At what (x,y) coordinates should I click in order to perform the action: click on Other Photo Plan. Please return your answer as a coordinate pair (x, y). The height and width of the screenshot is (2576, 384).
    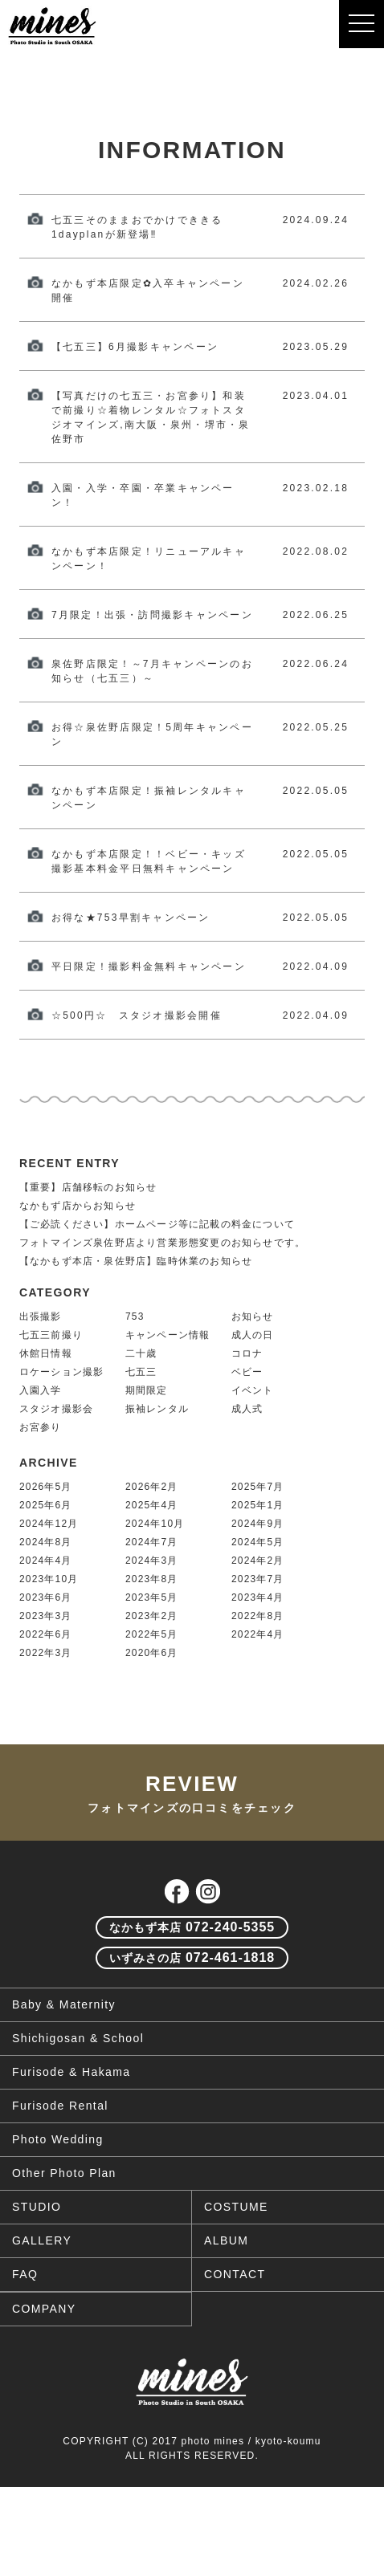
    Looking at the image, I should click on (64, 2173).